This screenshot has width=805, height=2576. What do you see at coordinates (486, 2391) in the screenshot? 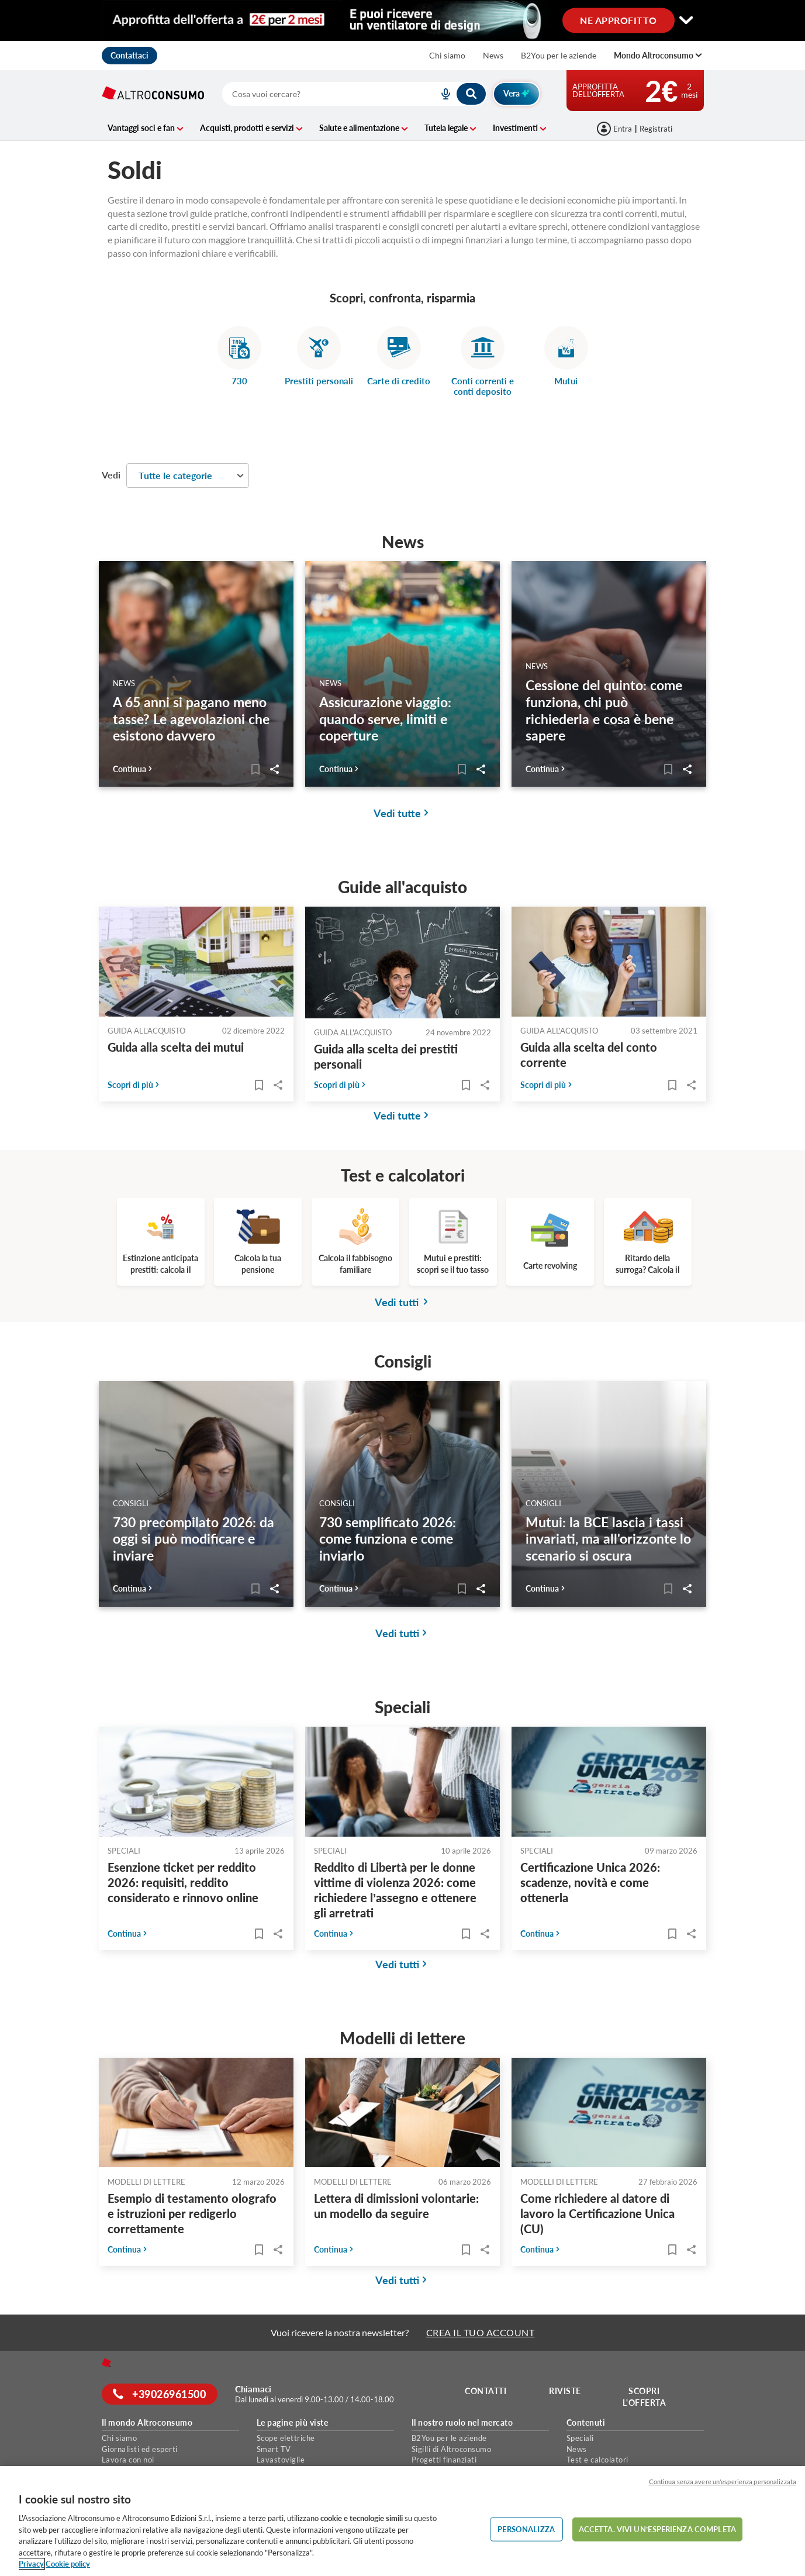
I see `Contatti` at bounding box center [486, 2391].